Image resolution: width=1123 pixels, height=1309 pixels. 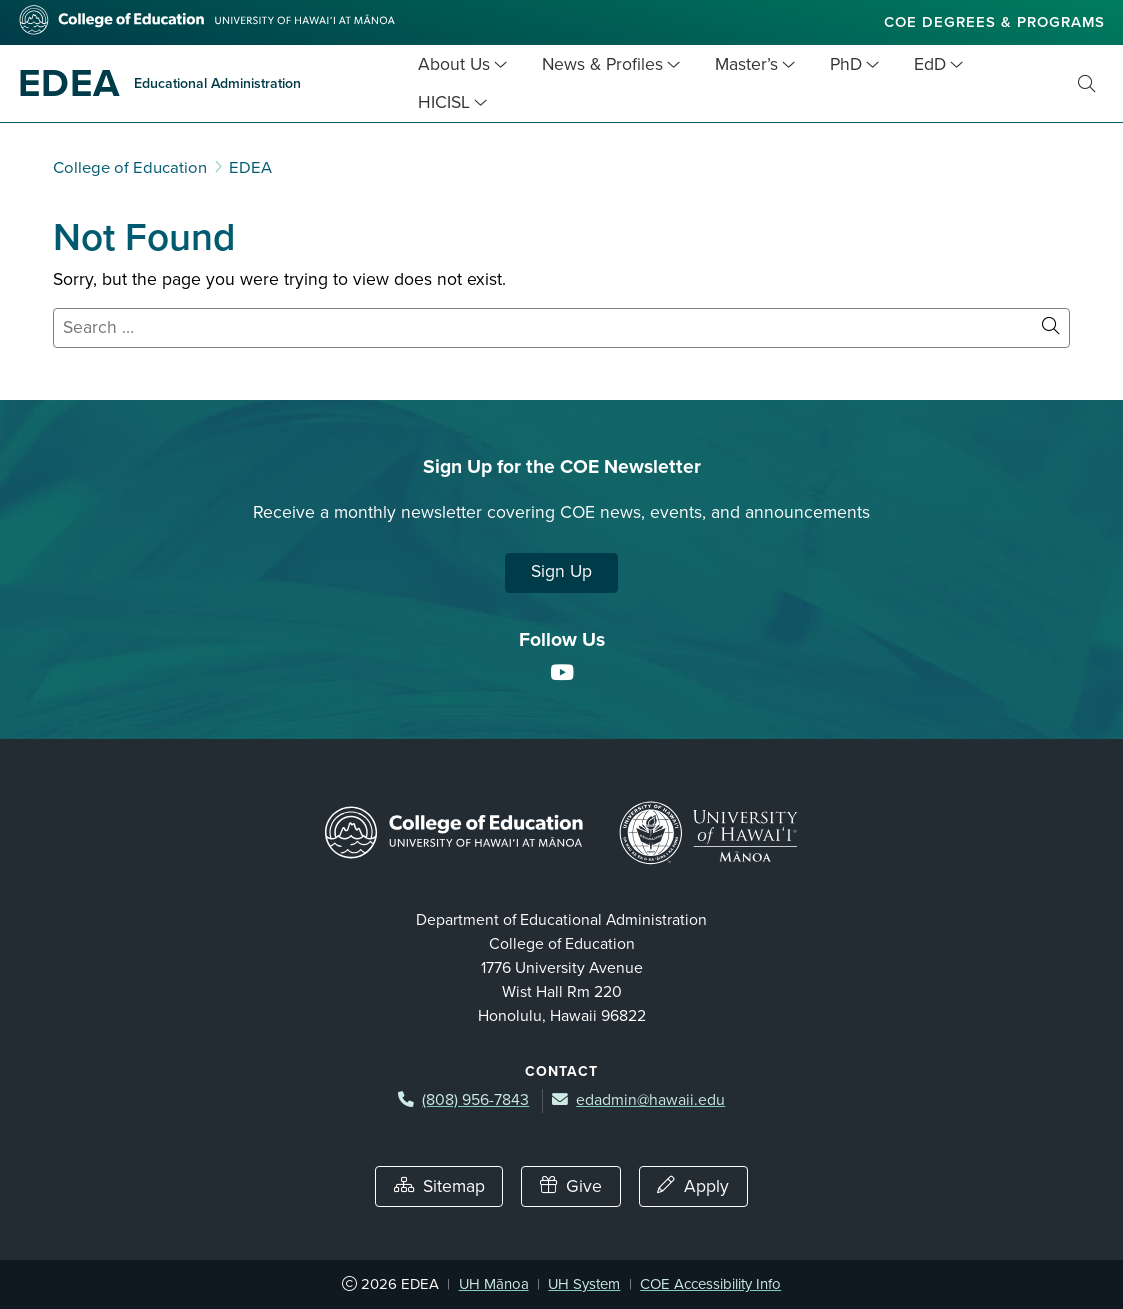 What do you see at coordinates (602, 64) in the screenshot?
I see `News & Profiles` at bounding box center [602, 64].